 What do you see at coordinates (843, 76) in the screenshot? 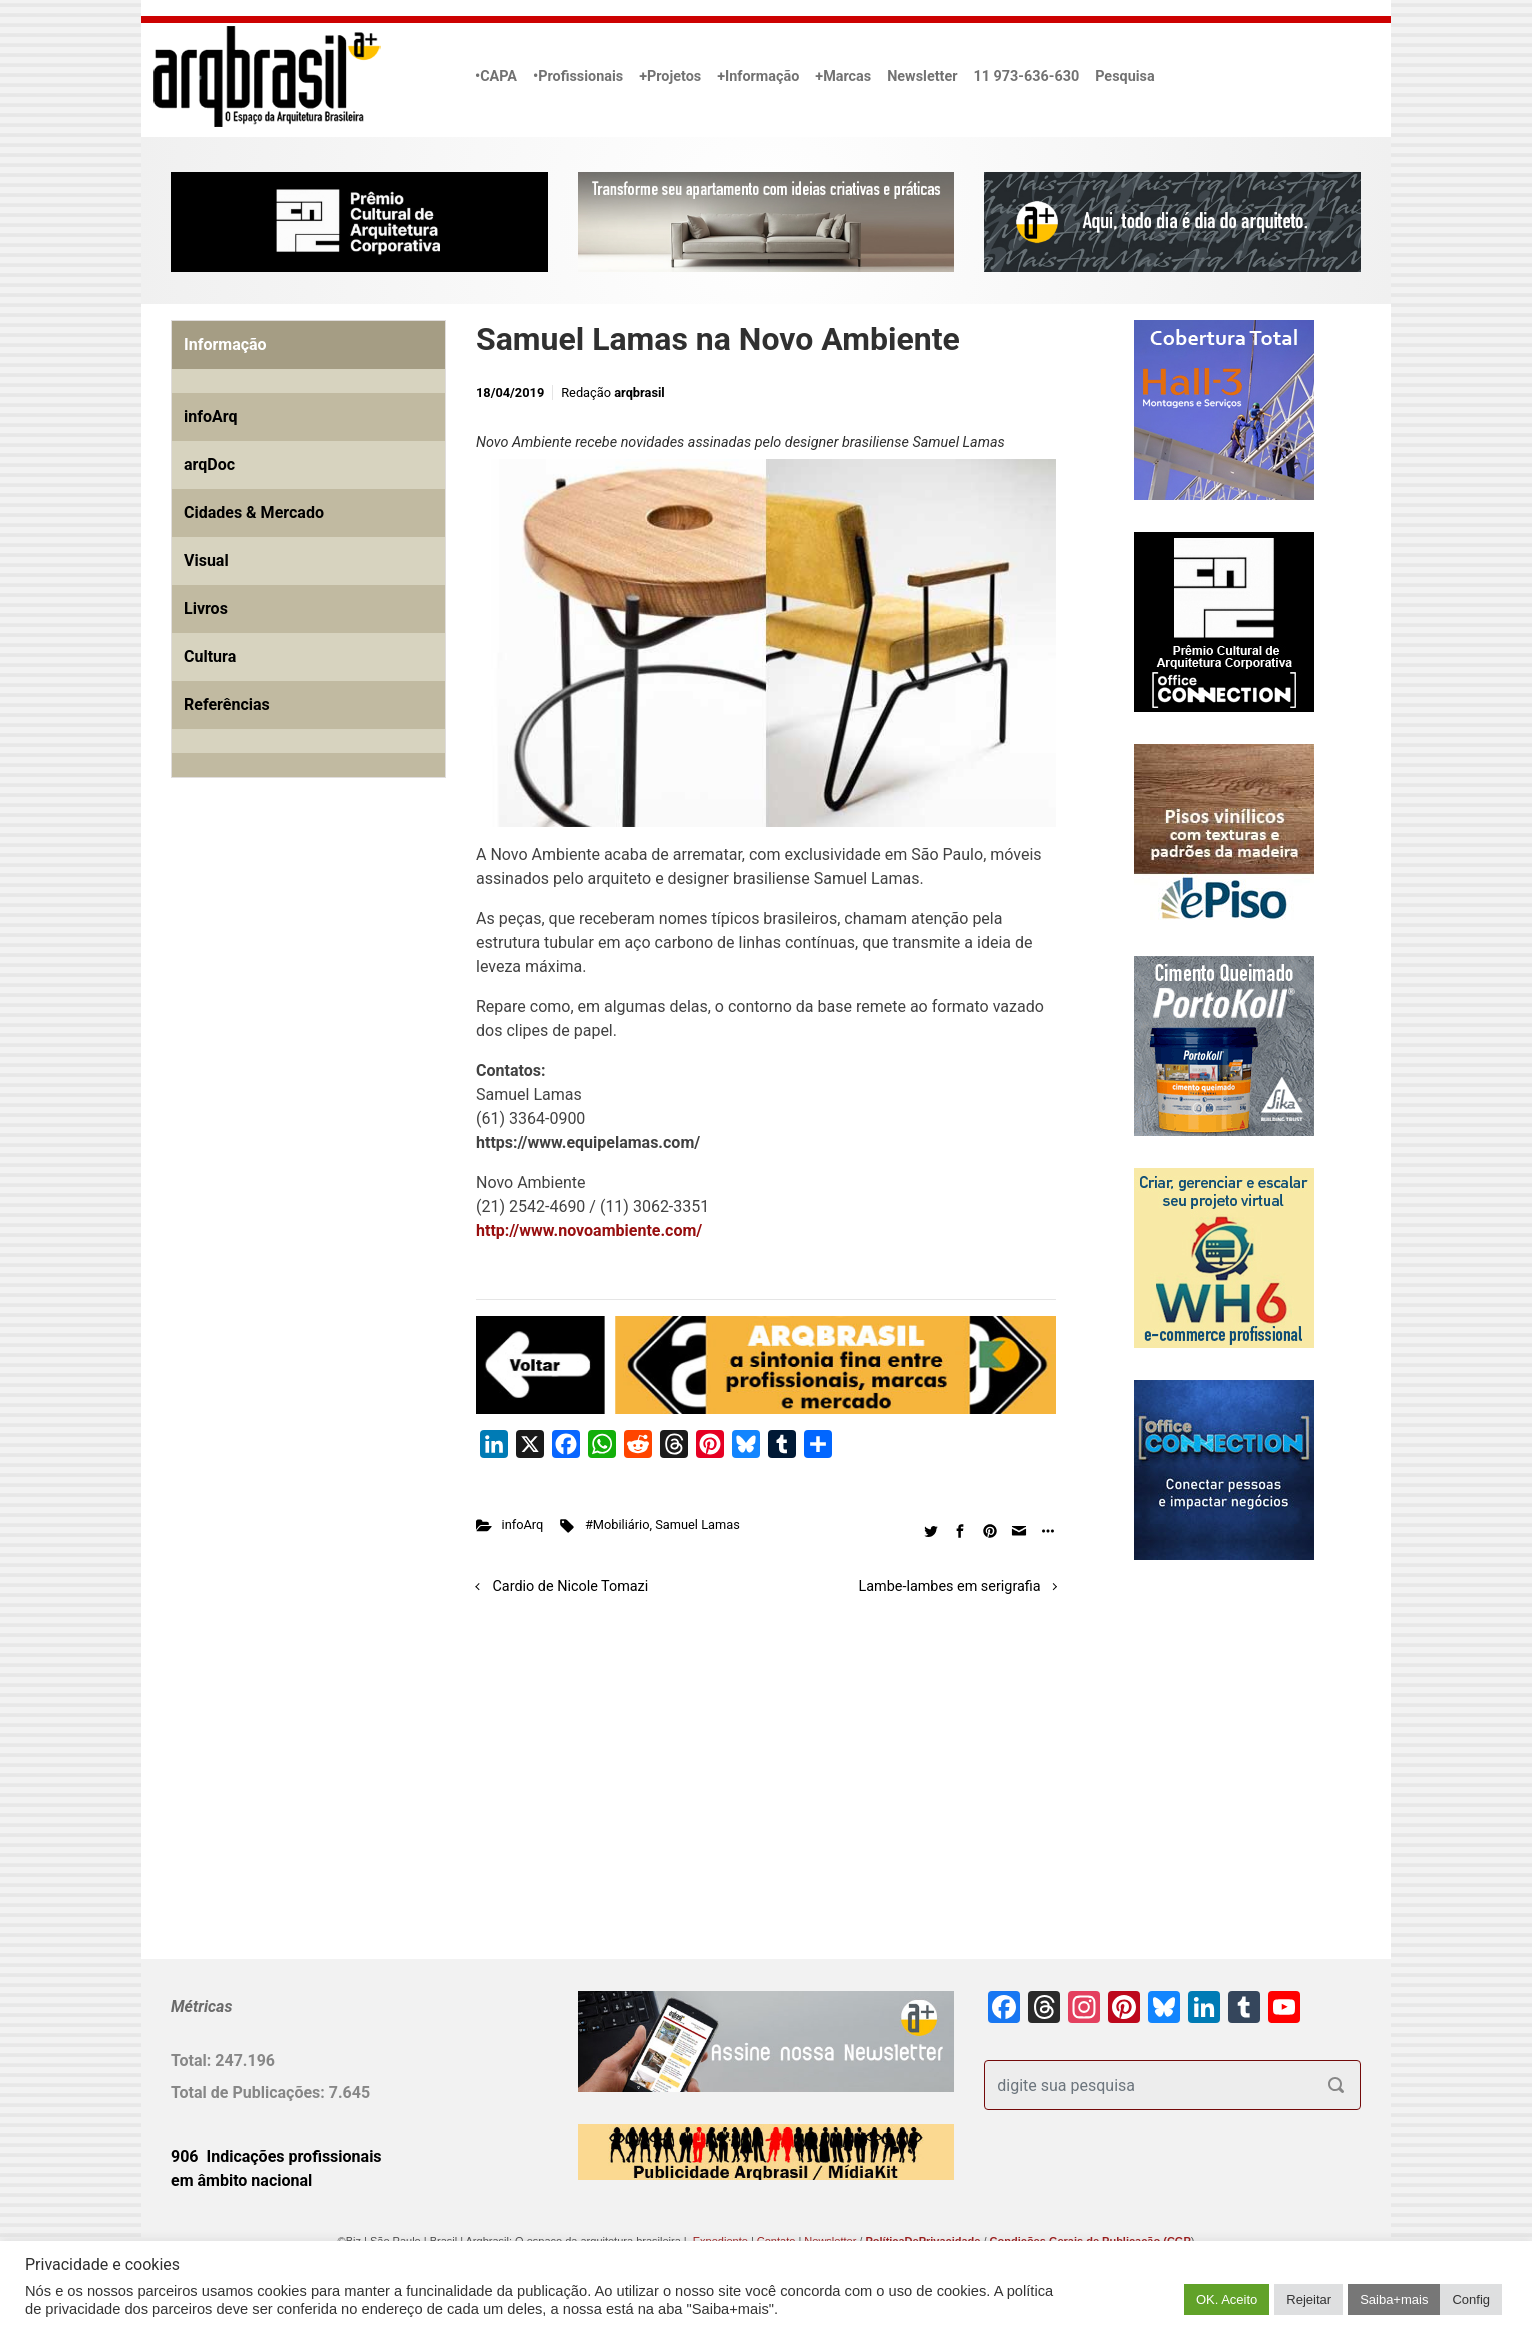
I see `+Marcas` at bounding box center [843, 76].